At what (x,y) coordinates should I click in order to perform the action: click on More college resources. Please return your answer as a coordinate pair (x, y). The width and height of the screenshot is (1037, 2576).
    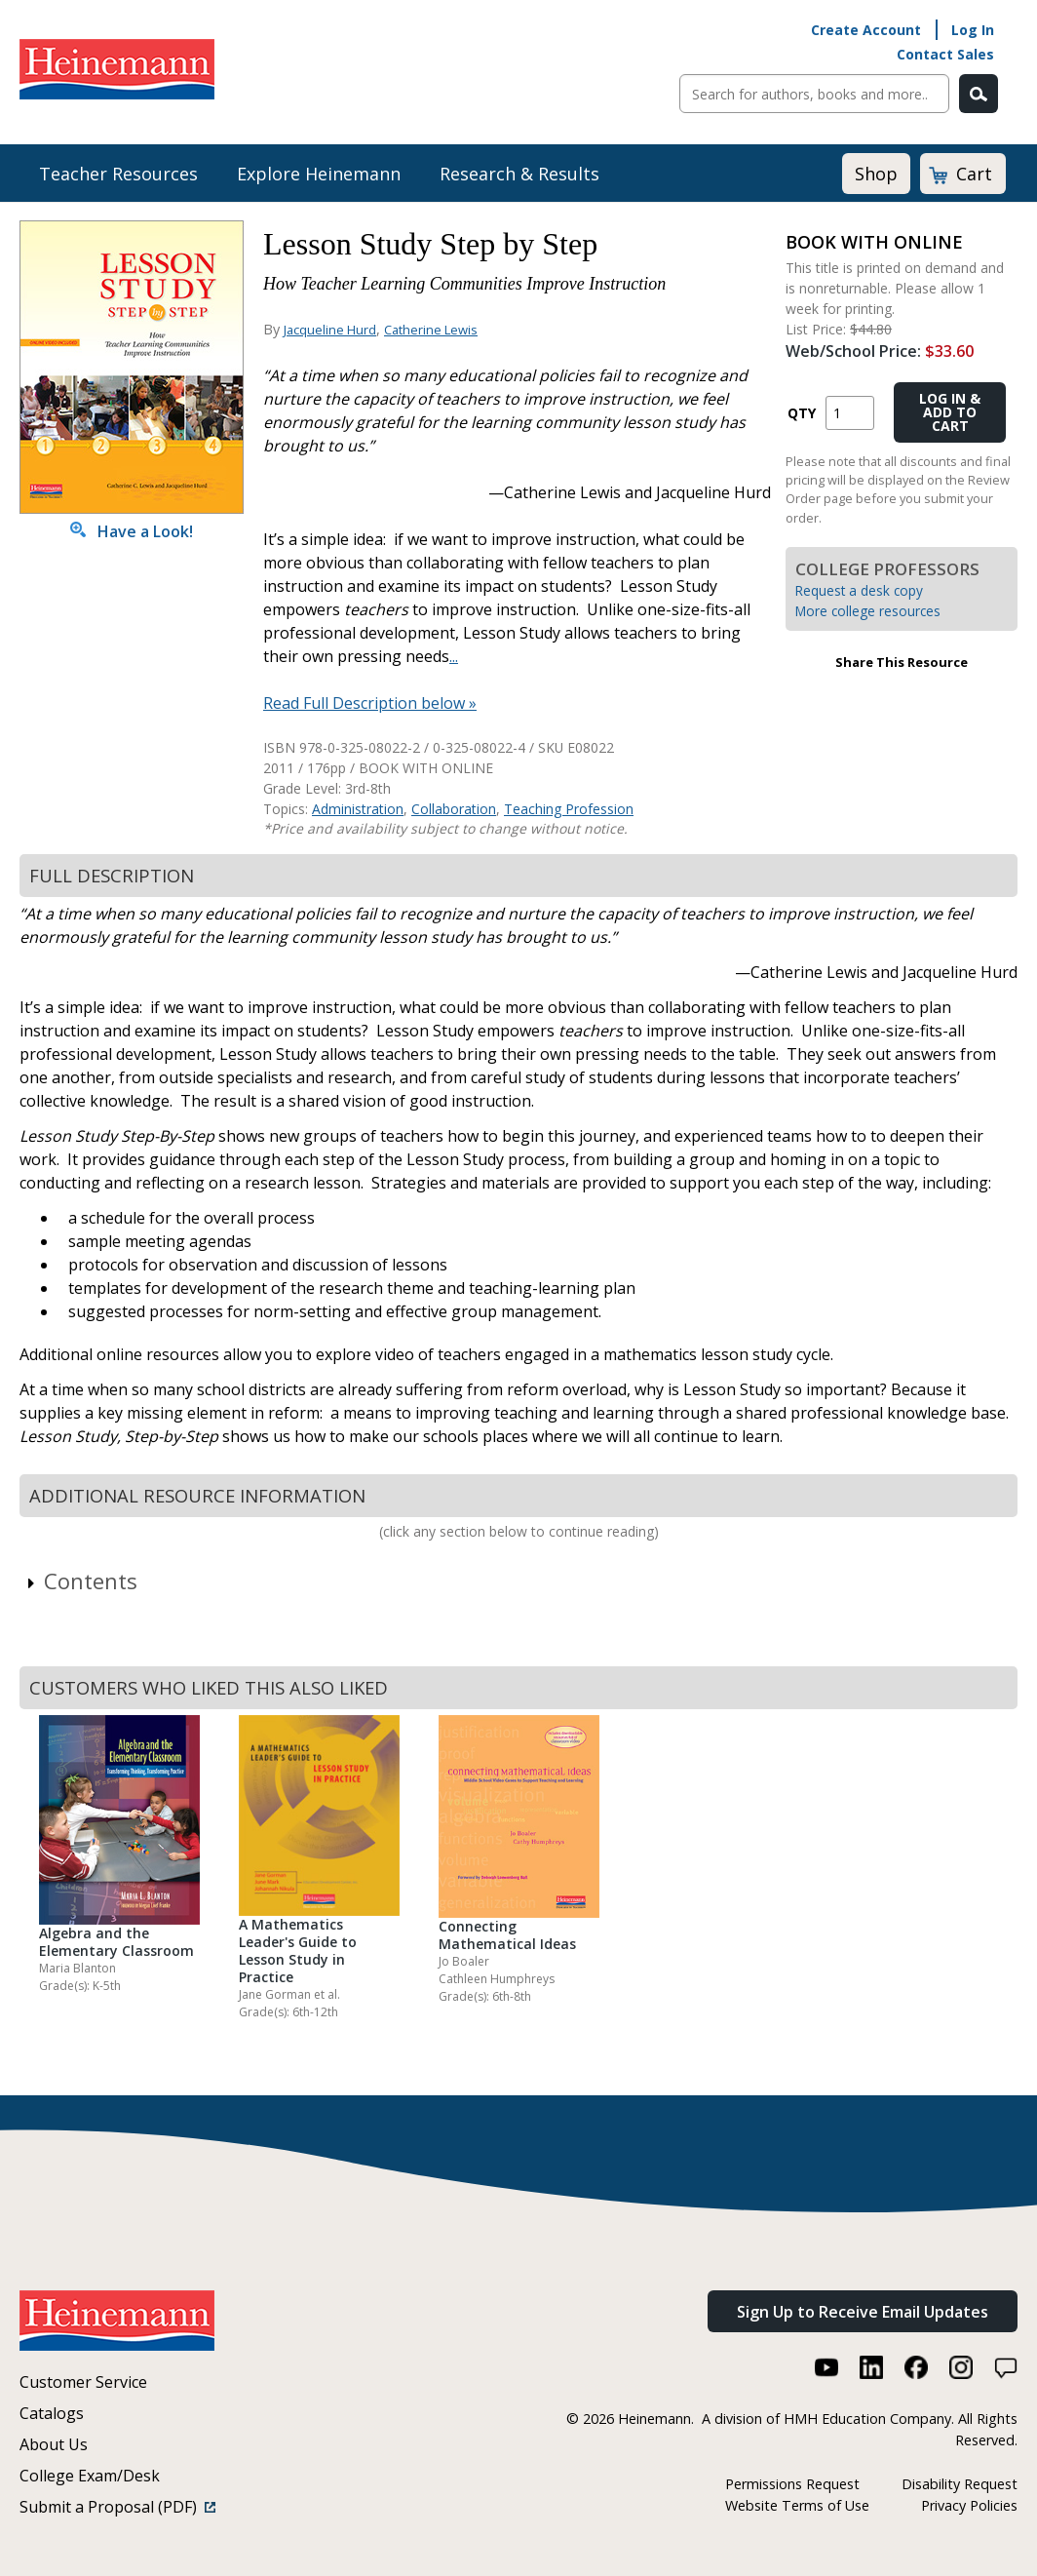
    Looking at the image, I should click on (868, 611).